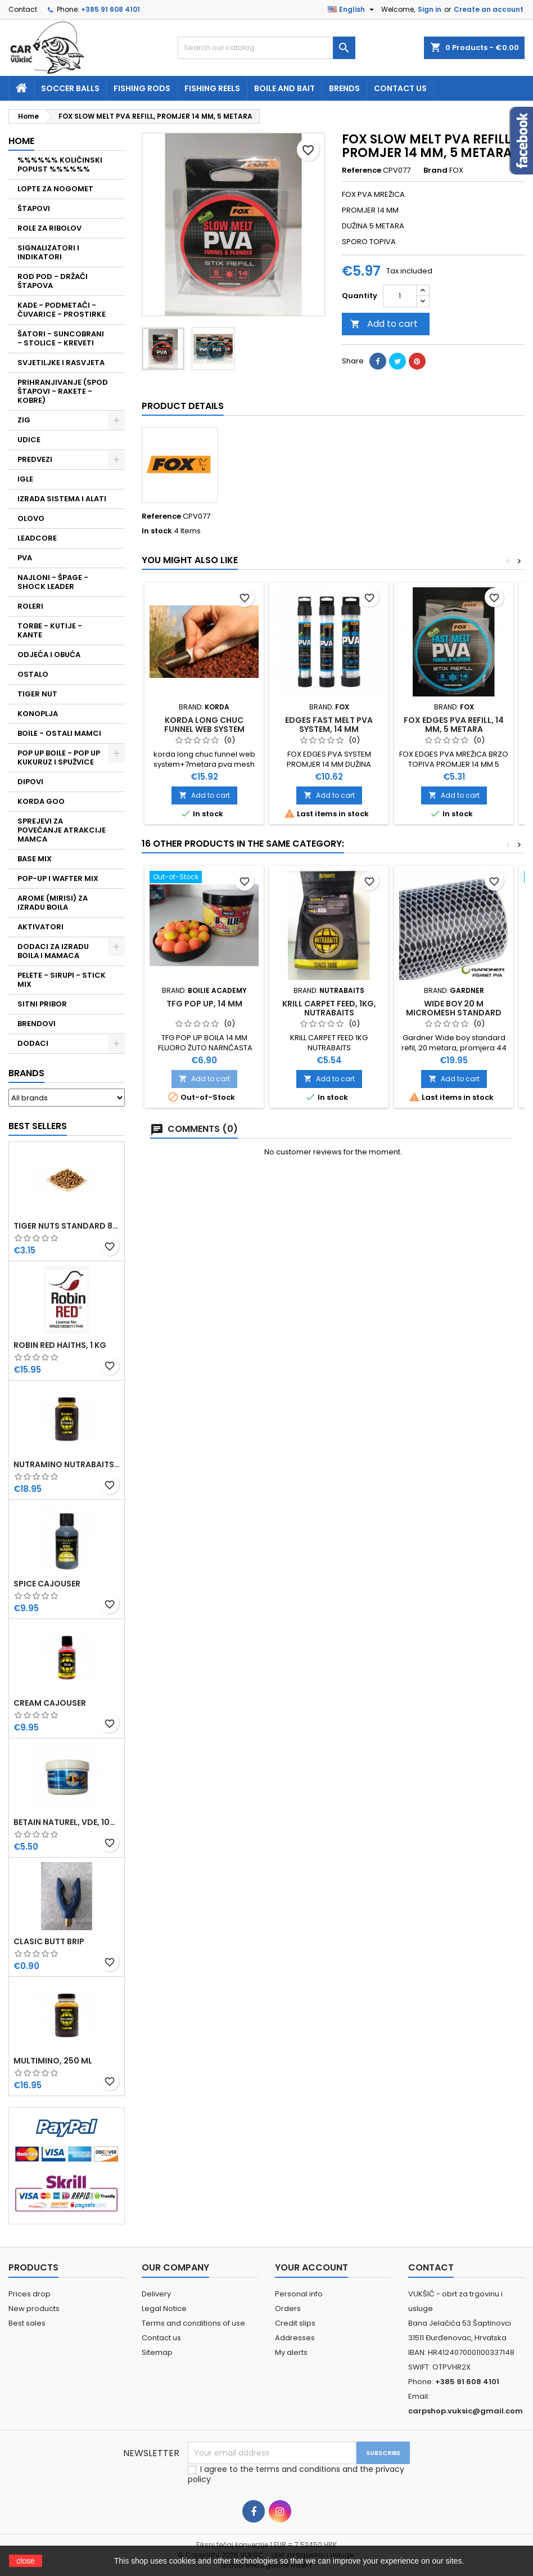 The height and width of the screenshot is (2576, 533). I want to click on FOX EDGES PVA REFILL, 14 MM, 5 METARA, so click(454, 724).